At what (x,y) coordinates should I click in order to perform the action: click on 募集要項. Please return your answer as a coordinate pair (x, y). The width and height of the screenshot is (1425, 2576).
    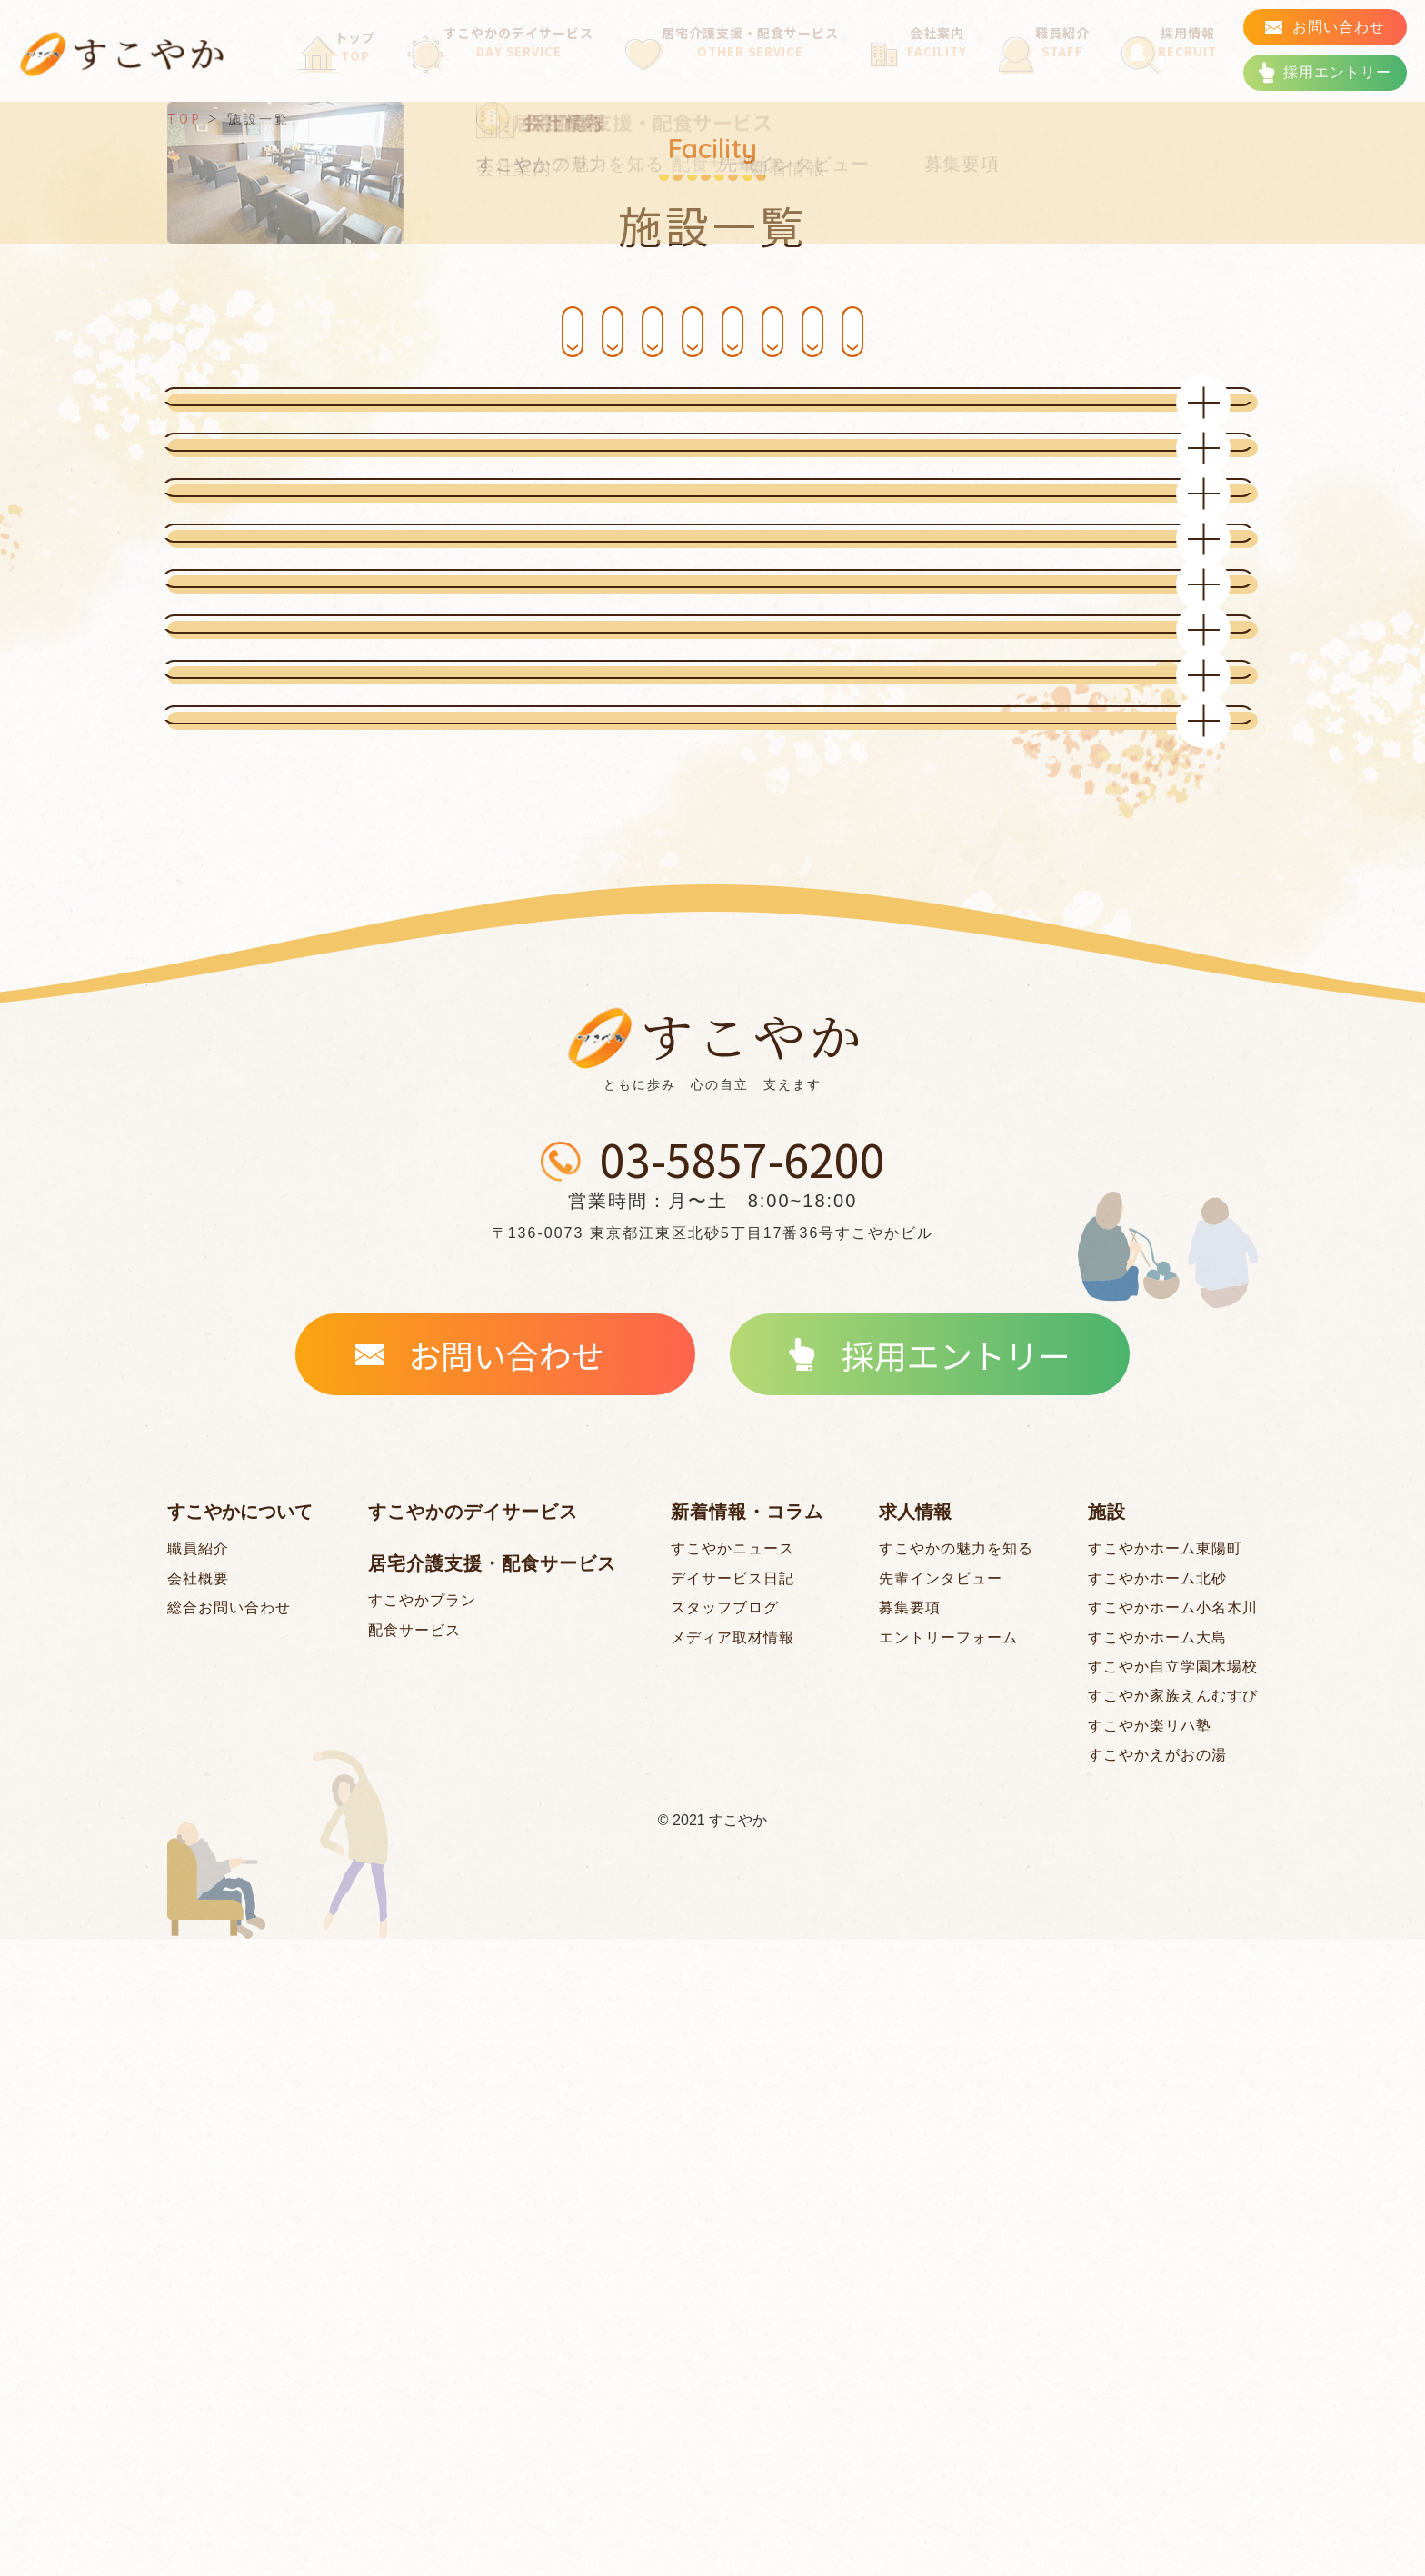
    Looking at the image, I should click on (910, 2244).